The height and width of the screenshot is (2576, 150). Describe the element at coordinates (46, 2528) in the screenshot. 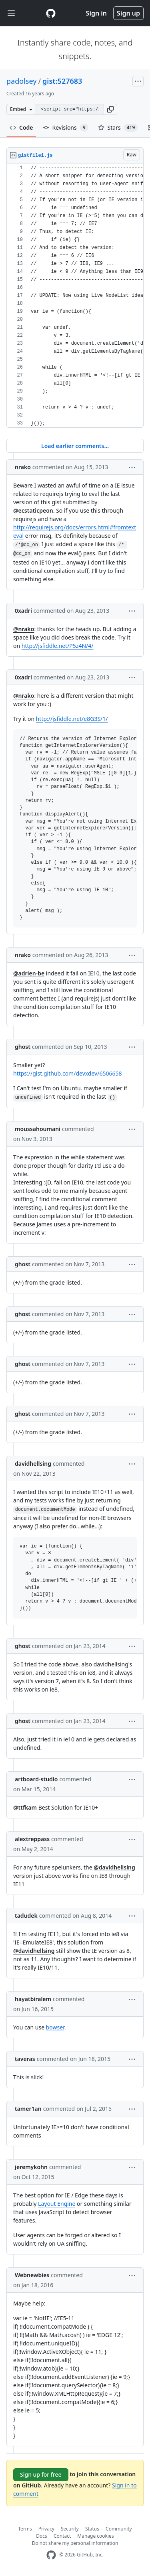

I see `Privacy` at that location.